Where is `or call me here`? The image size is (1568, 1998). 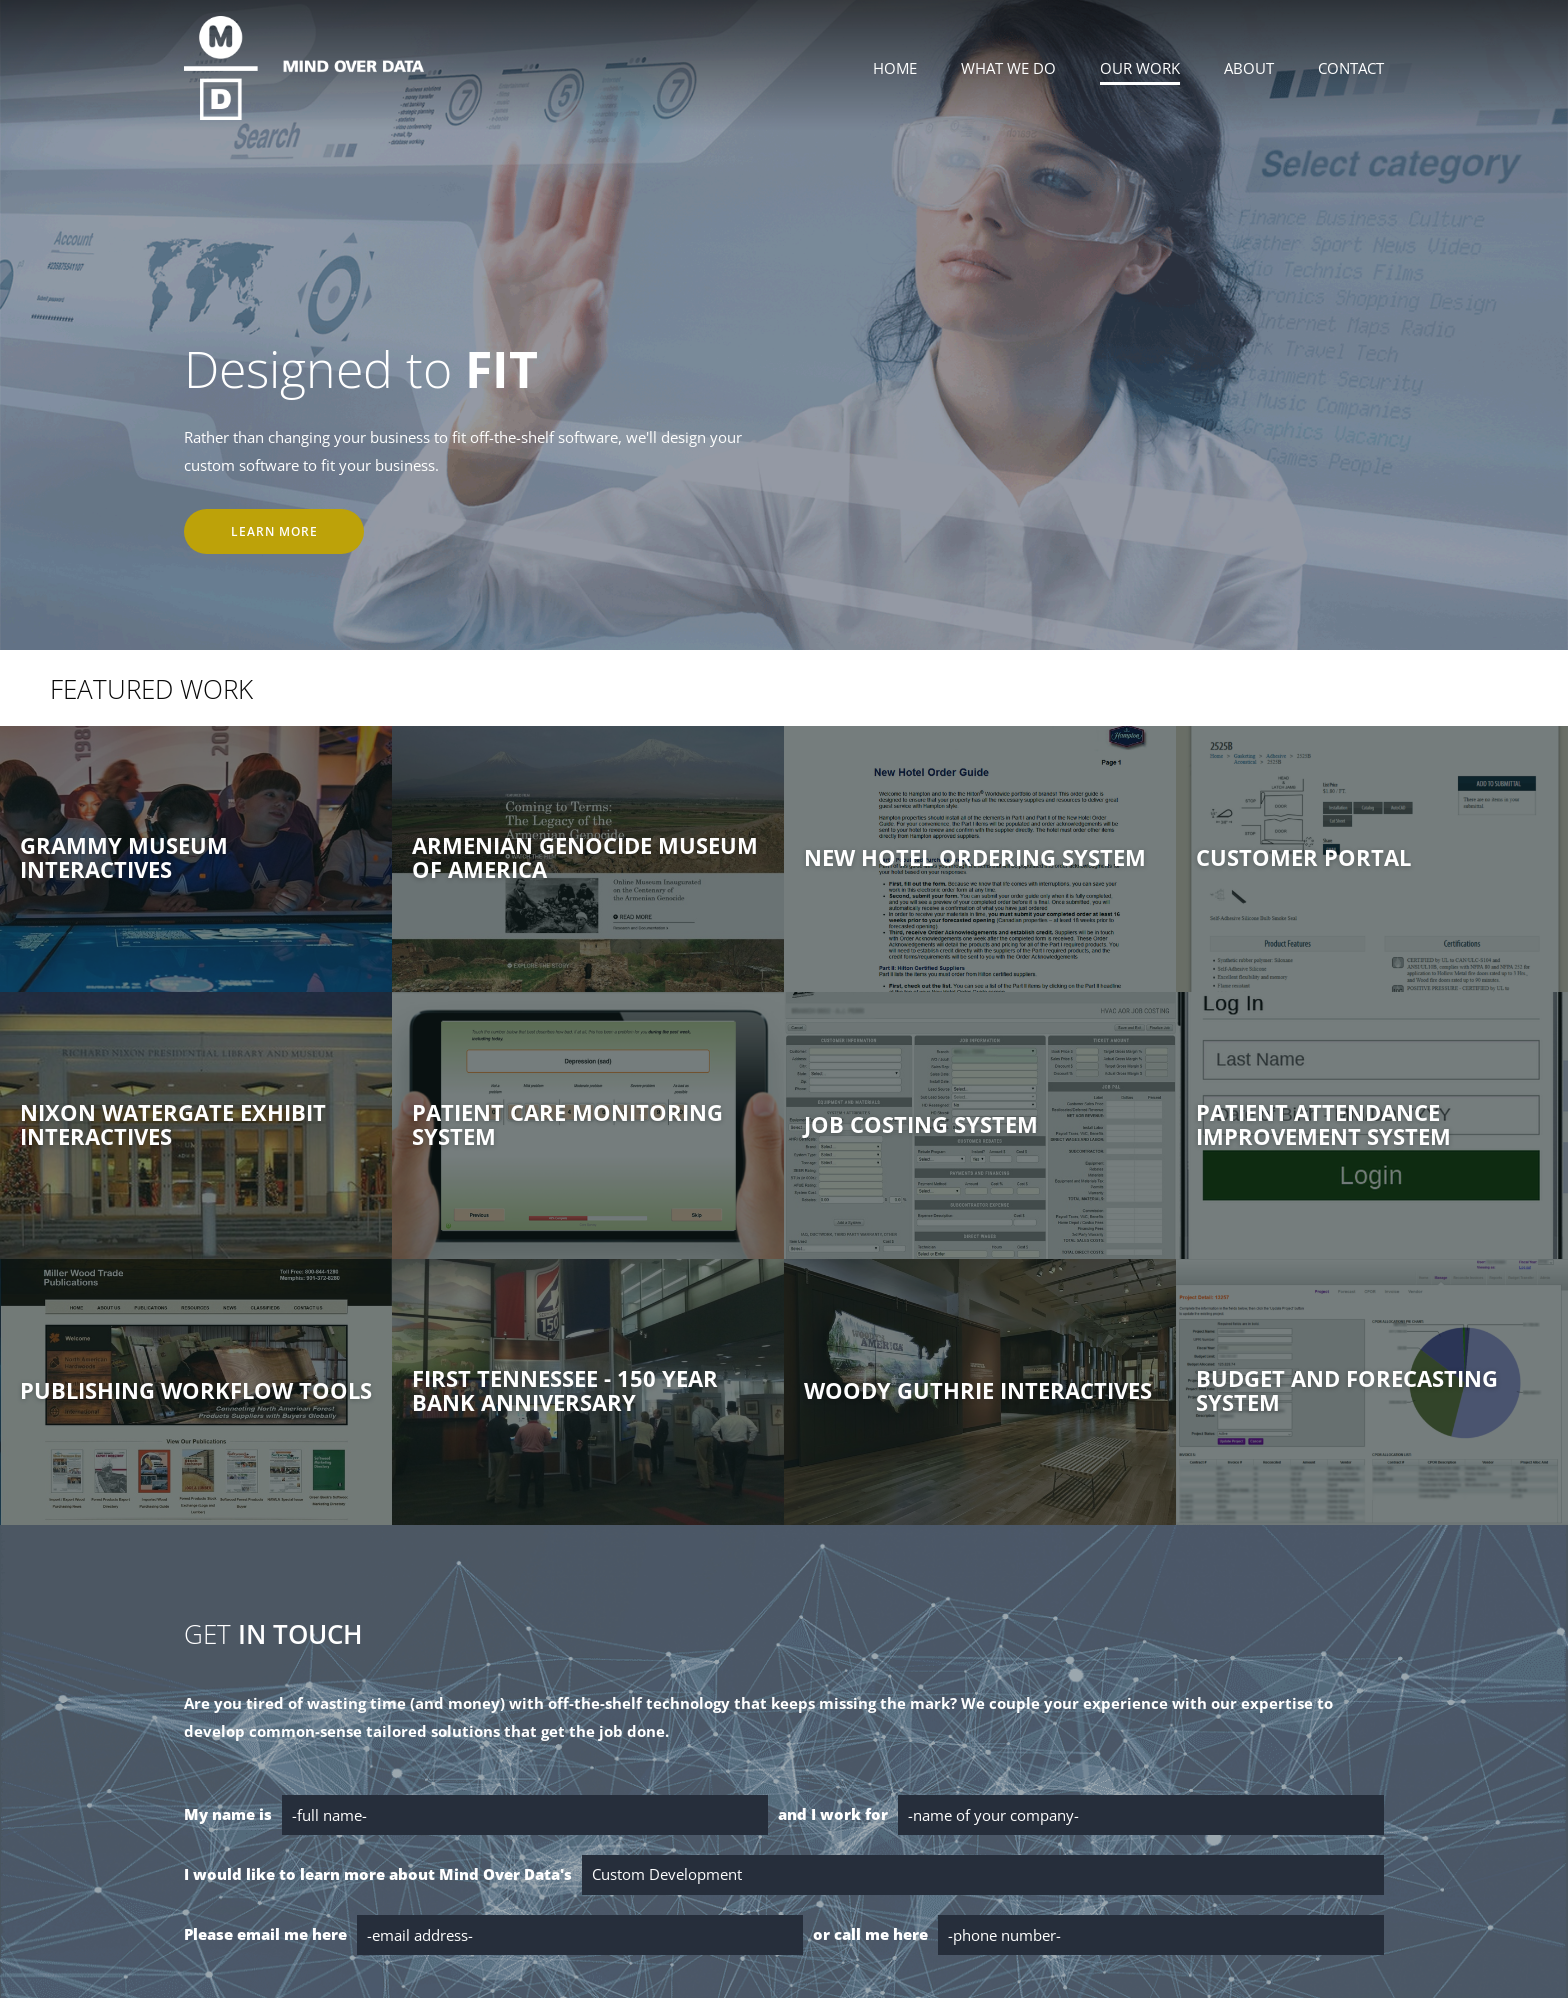 or call me here is located at coordinates (870, 1934).